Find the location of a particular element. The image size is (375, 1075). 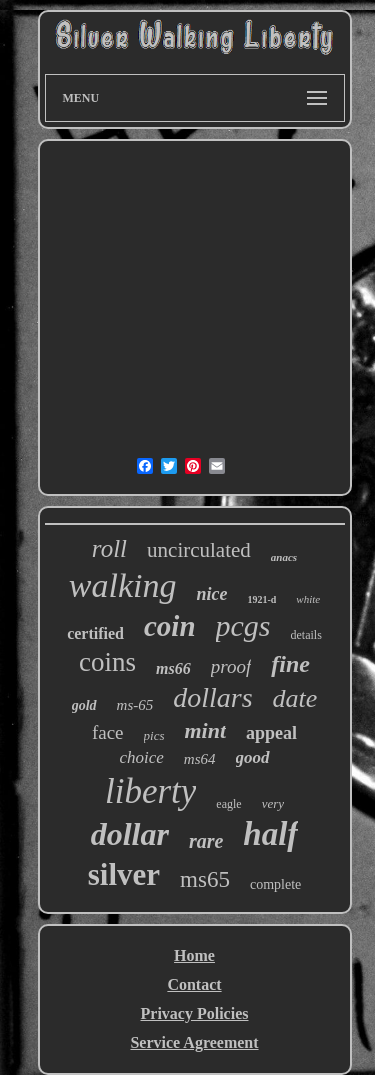

eagle is located at coordinates (228, 804).